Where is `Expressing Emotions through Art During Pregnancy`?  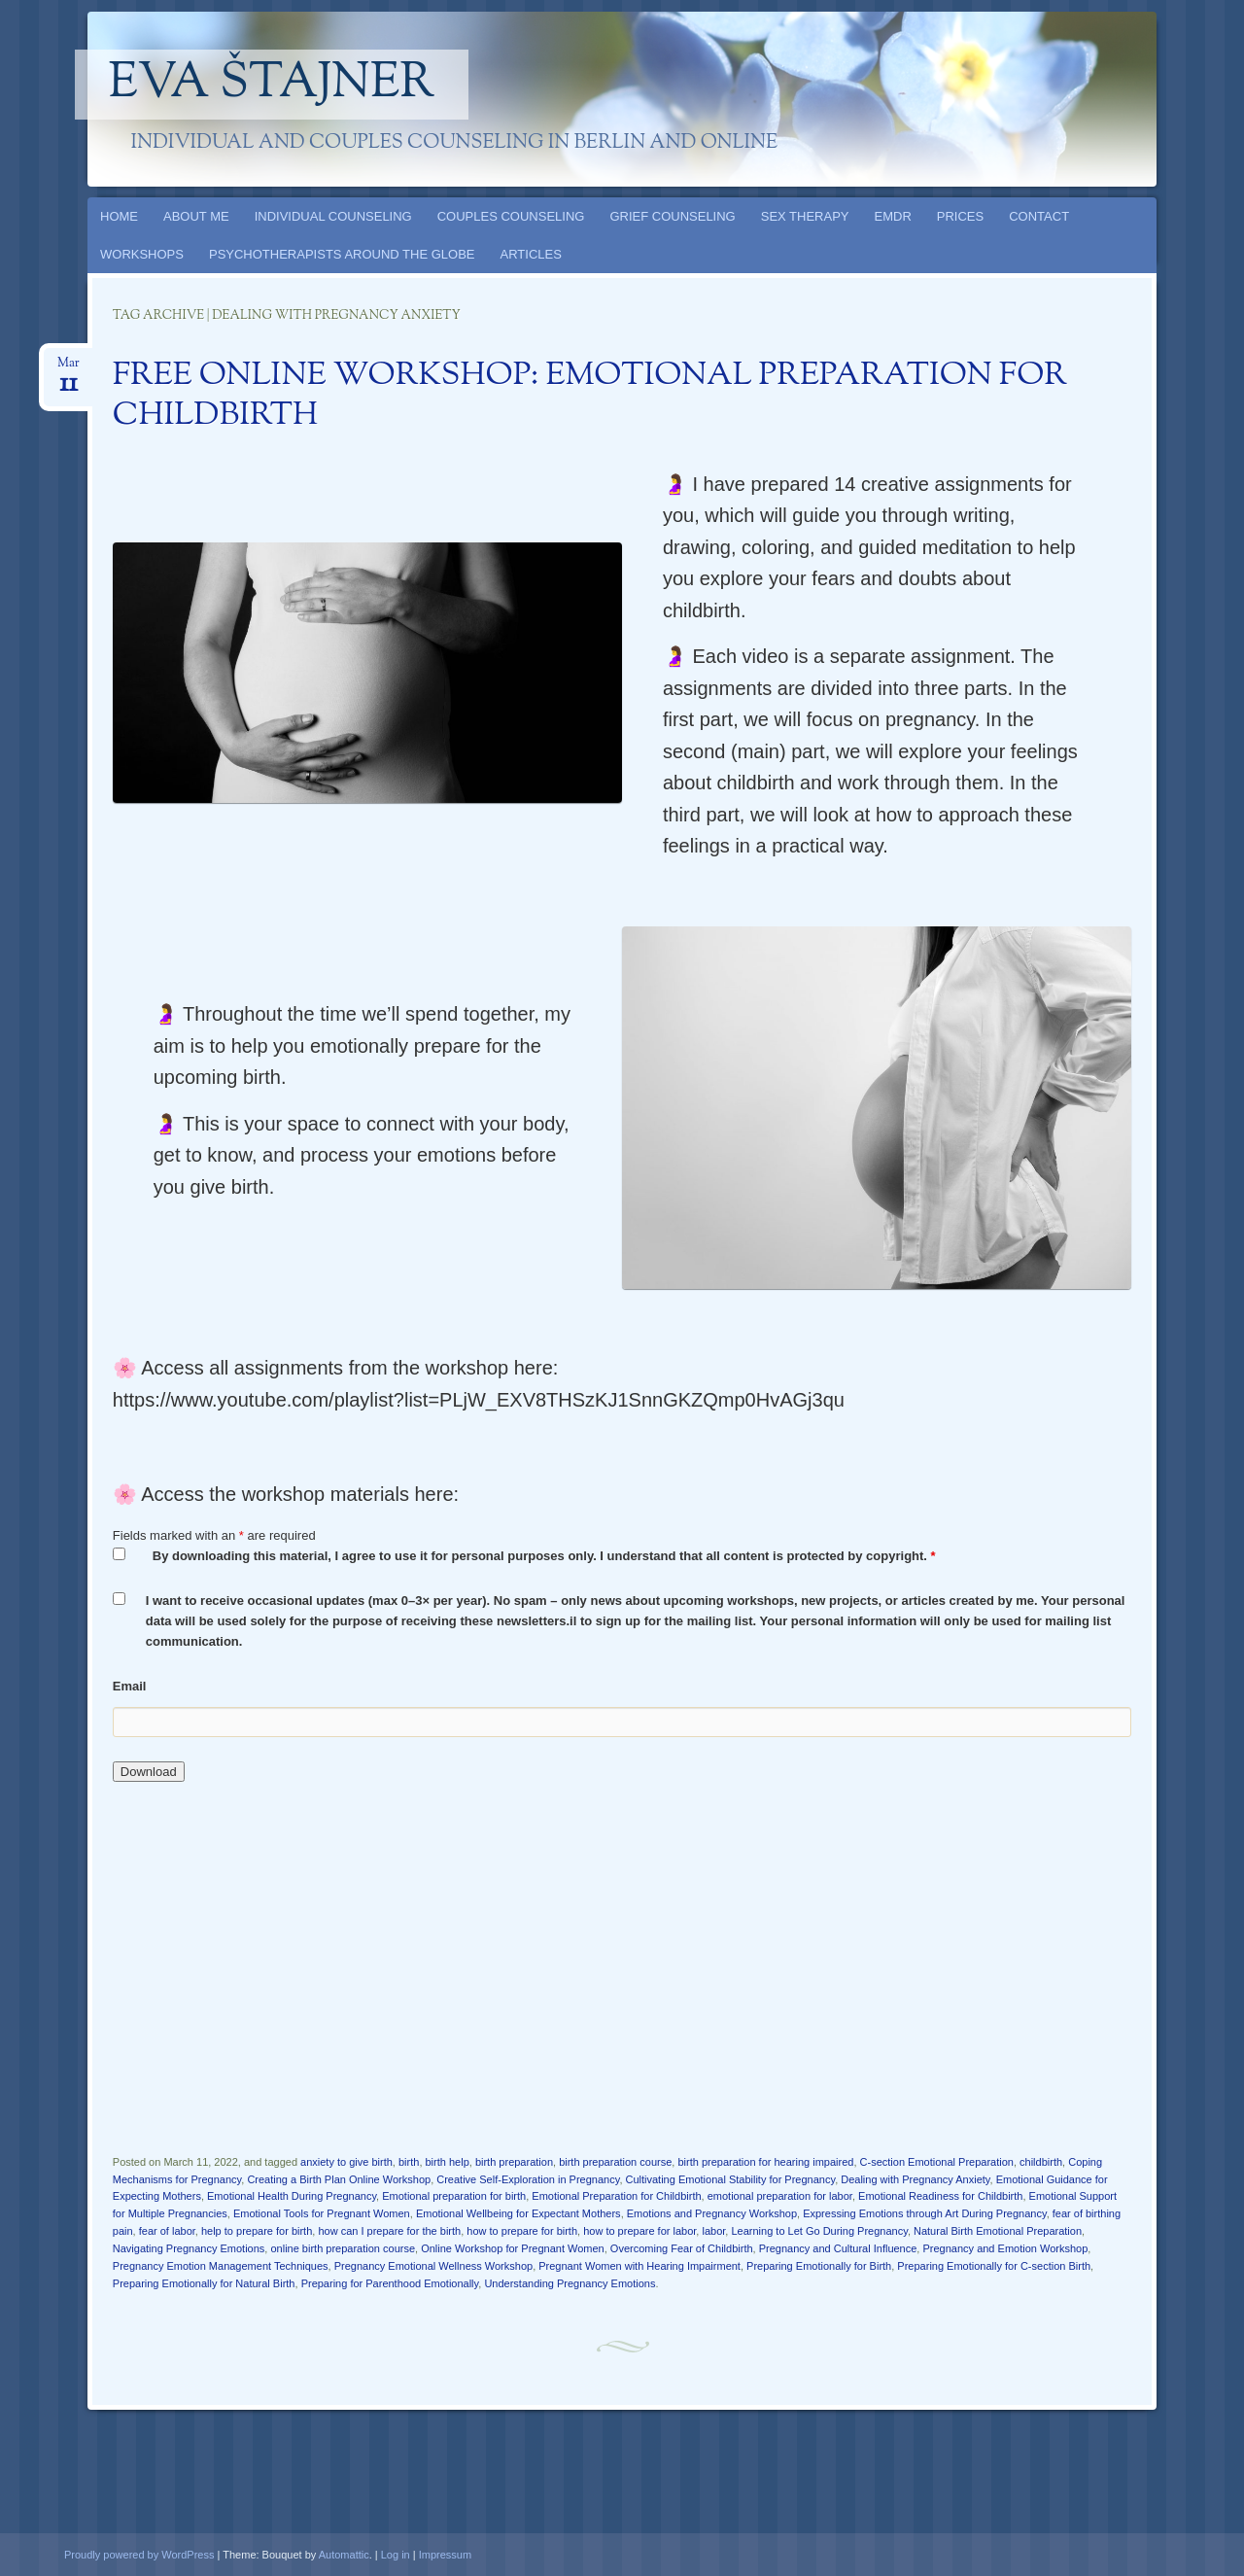
Expressing Emotions through Art During Pregnancy is located at coordinates (924, 2213).